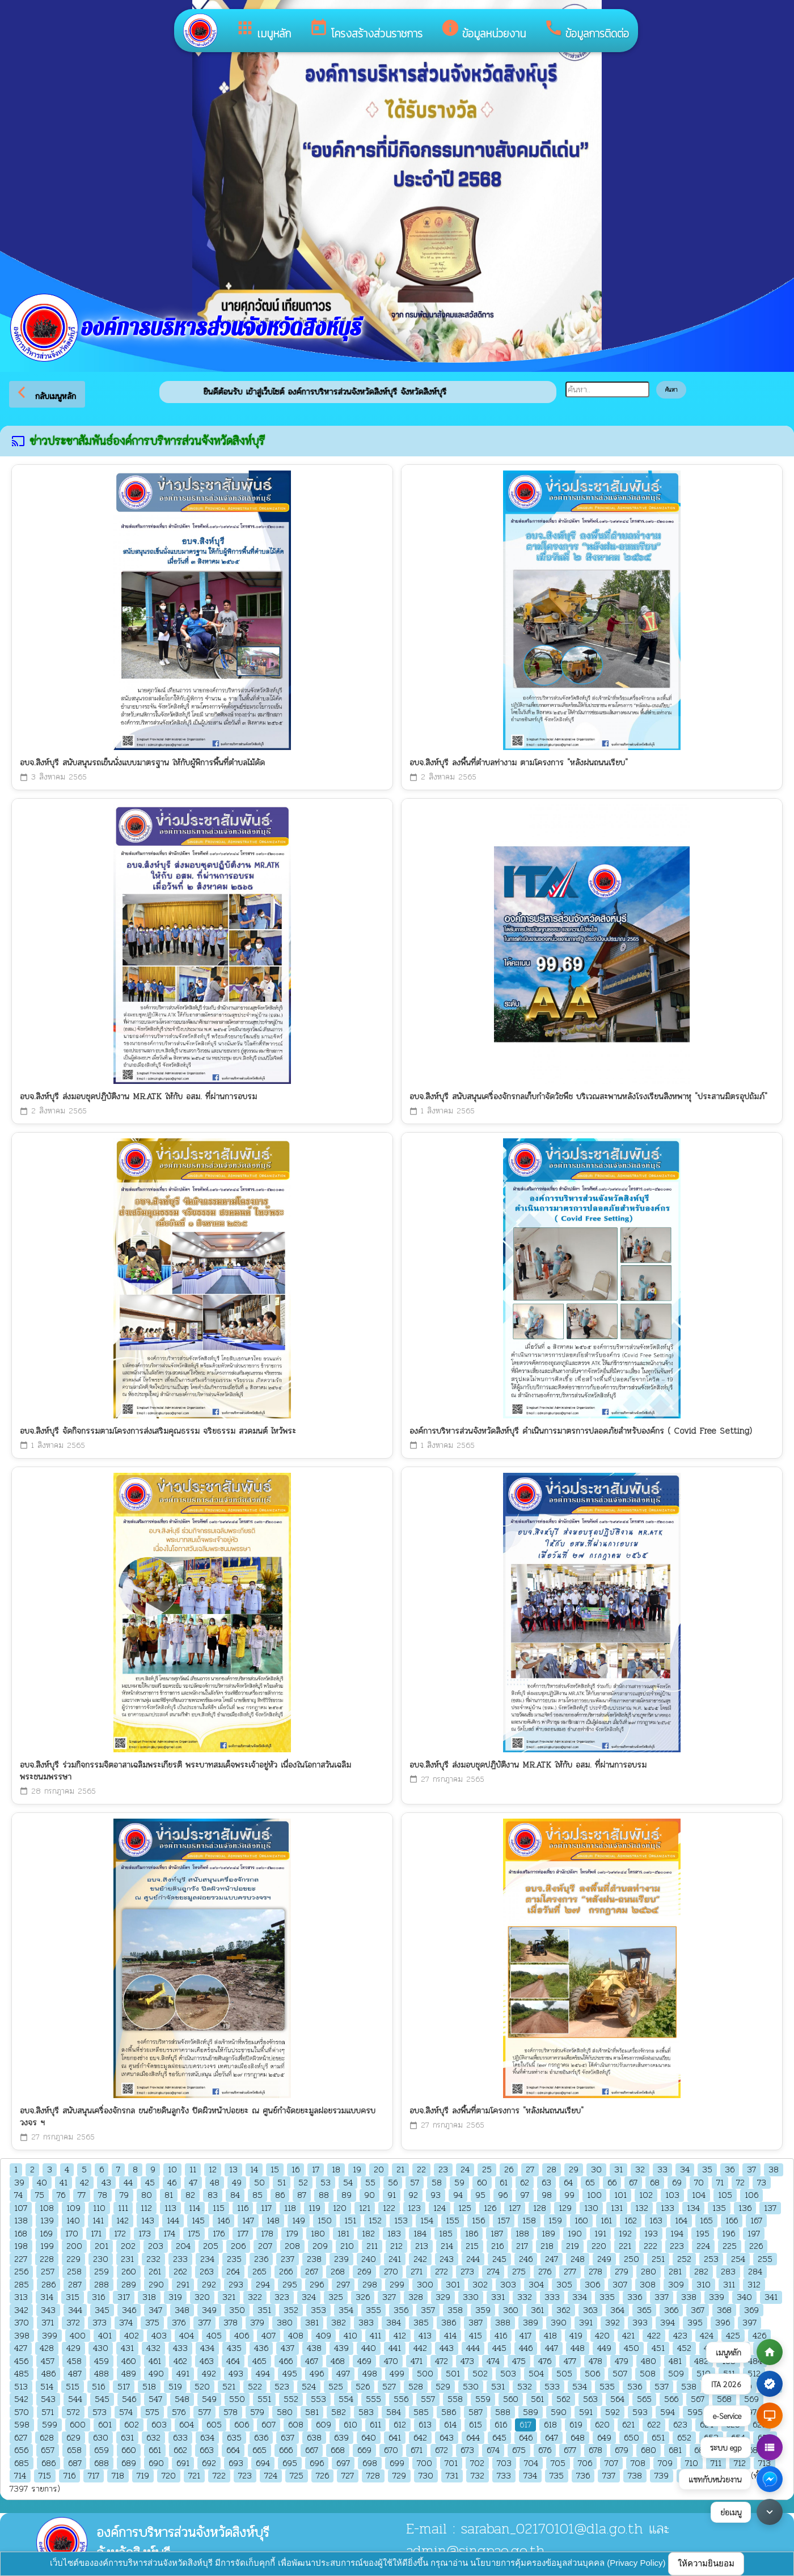  What do you see at coordinates (604, 2259) in the screenshot?
I see `249` at bounding box center [604, 2259].